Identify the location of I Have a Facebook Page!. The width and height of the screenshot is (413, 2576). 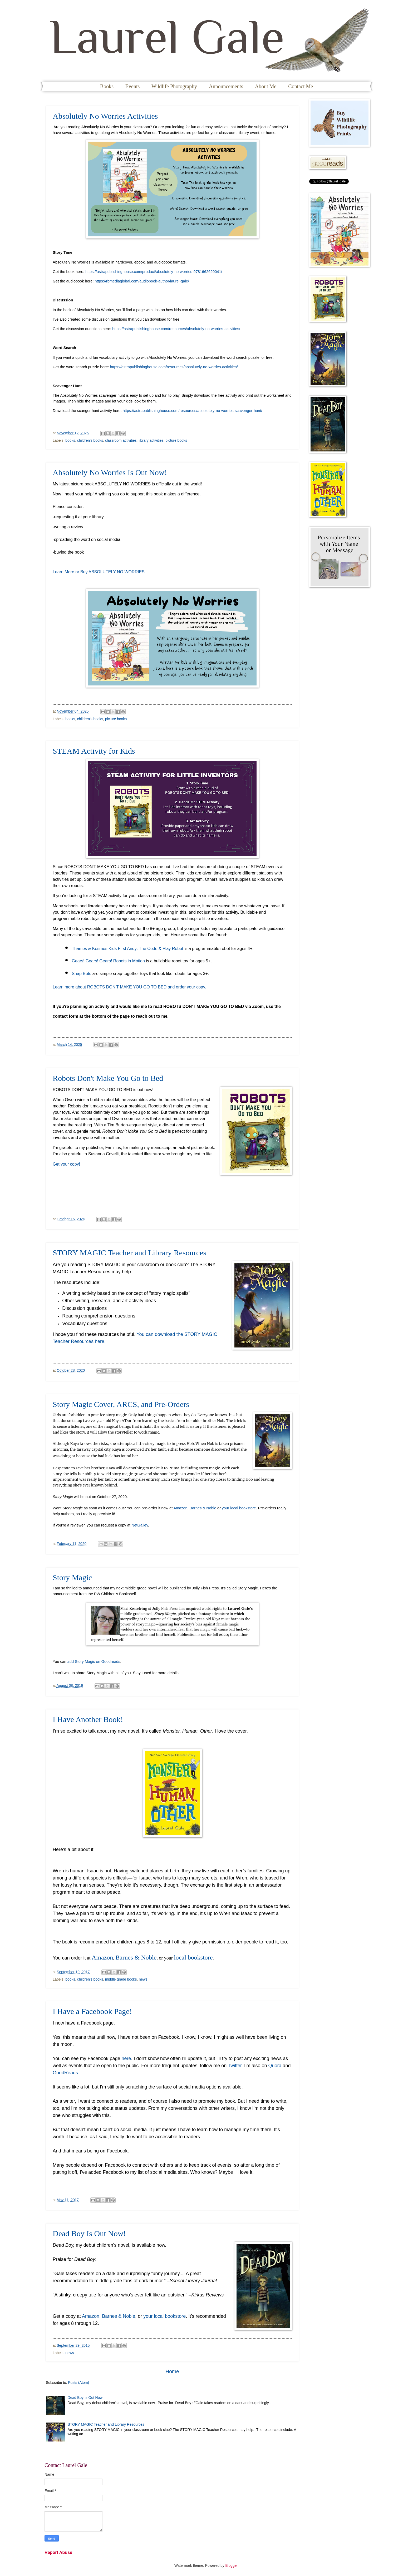
(92, 2011).